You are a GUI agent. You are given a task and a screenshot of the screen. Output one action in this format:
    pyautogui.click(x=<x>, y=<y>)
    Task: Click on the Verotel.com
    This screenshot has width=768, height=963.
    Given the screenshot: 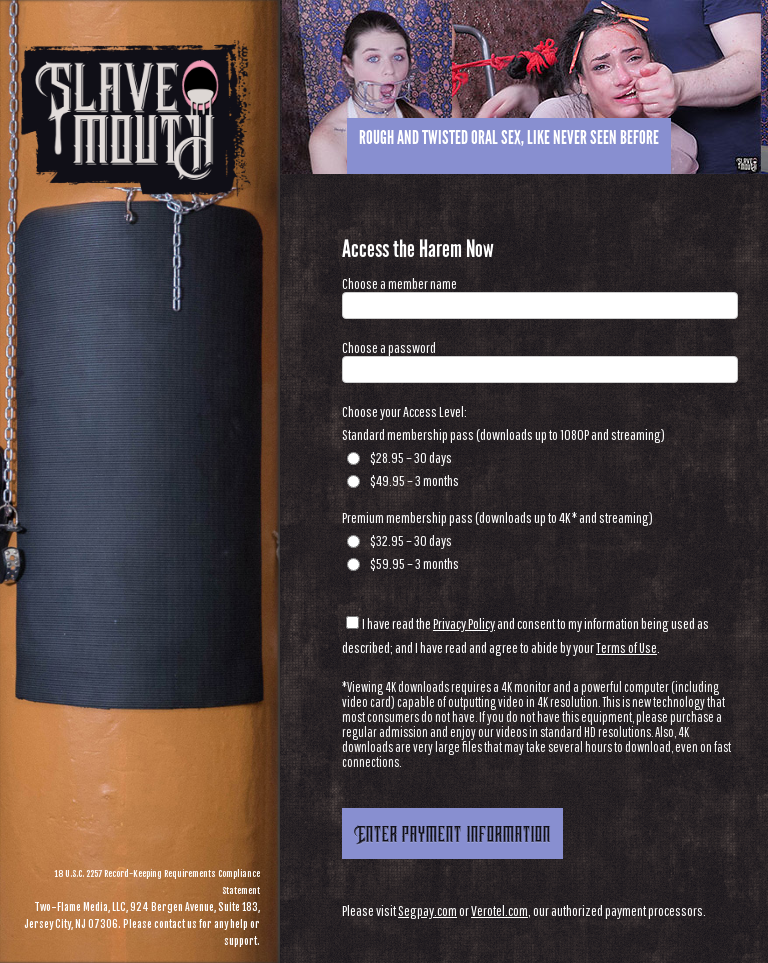 What is the action you would take?
    pyautogui.click(x=499, y=910)
    